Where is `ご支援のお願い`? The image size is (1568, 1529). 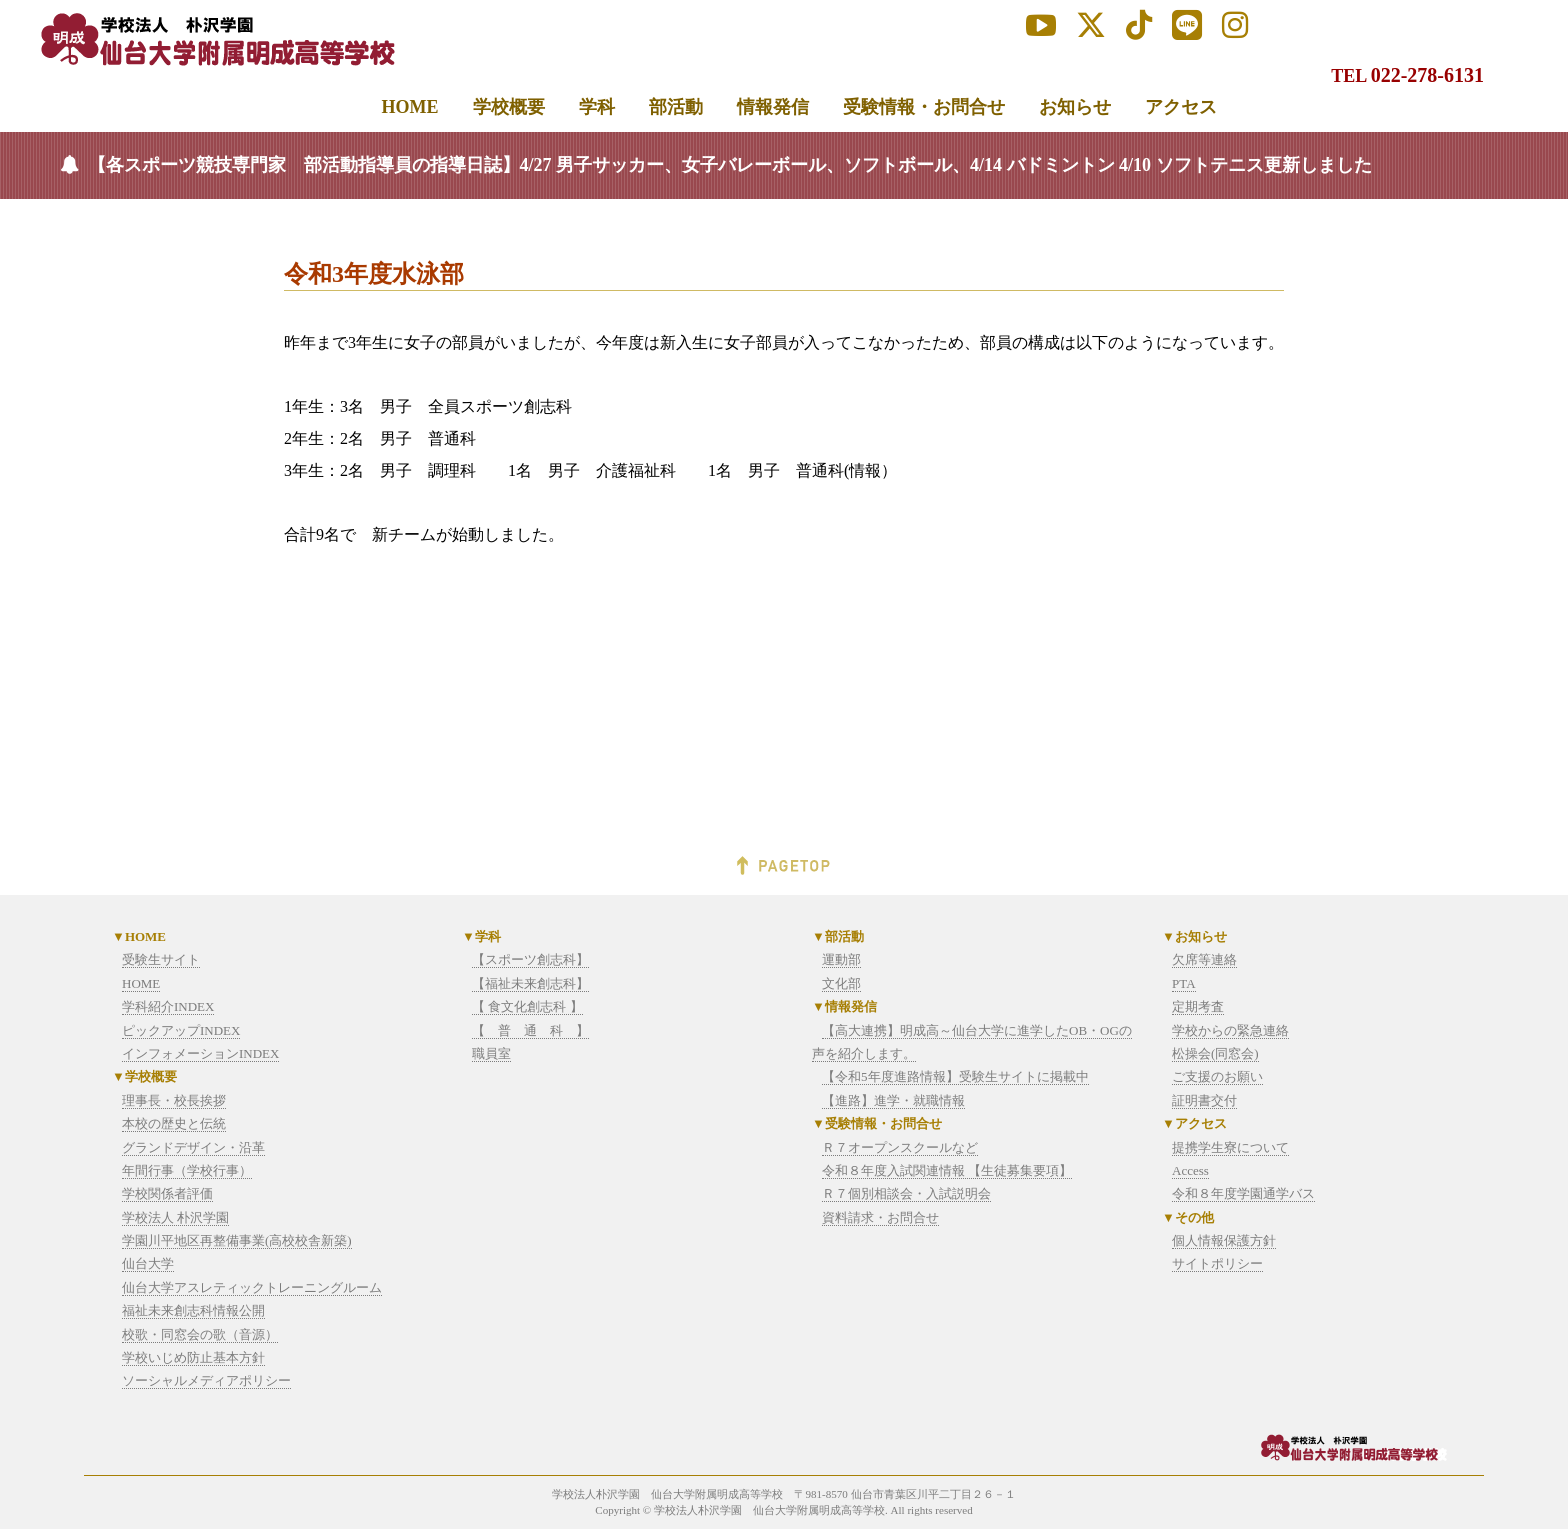 ご支援のお願い is located at coordinates (1217, 1076).